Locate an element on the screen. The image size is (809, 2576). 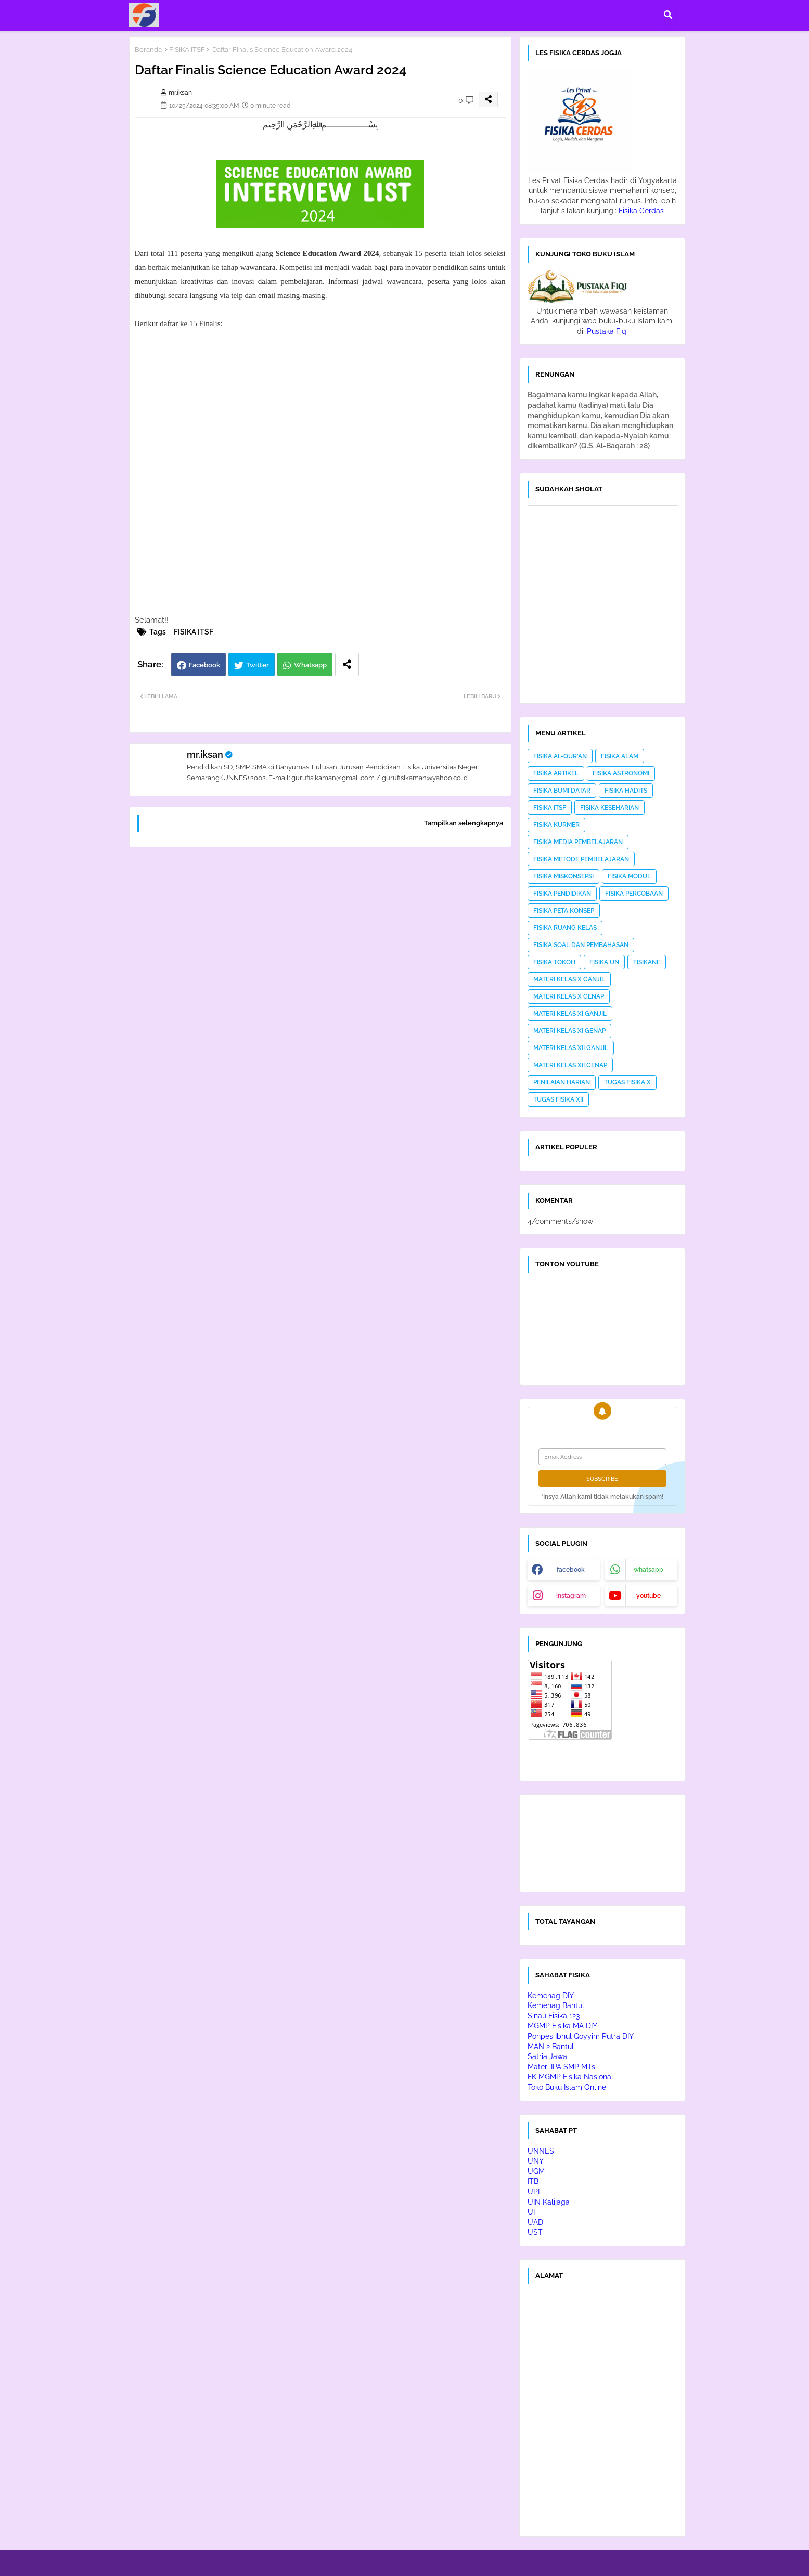
Tampilkan selengkapnya is located at coordinates (463, 823).